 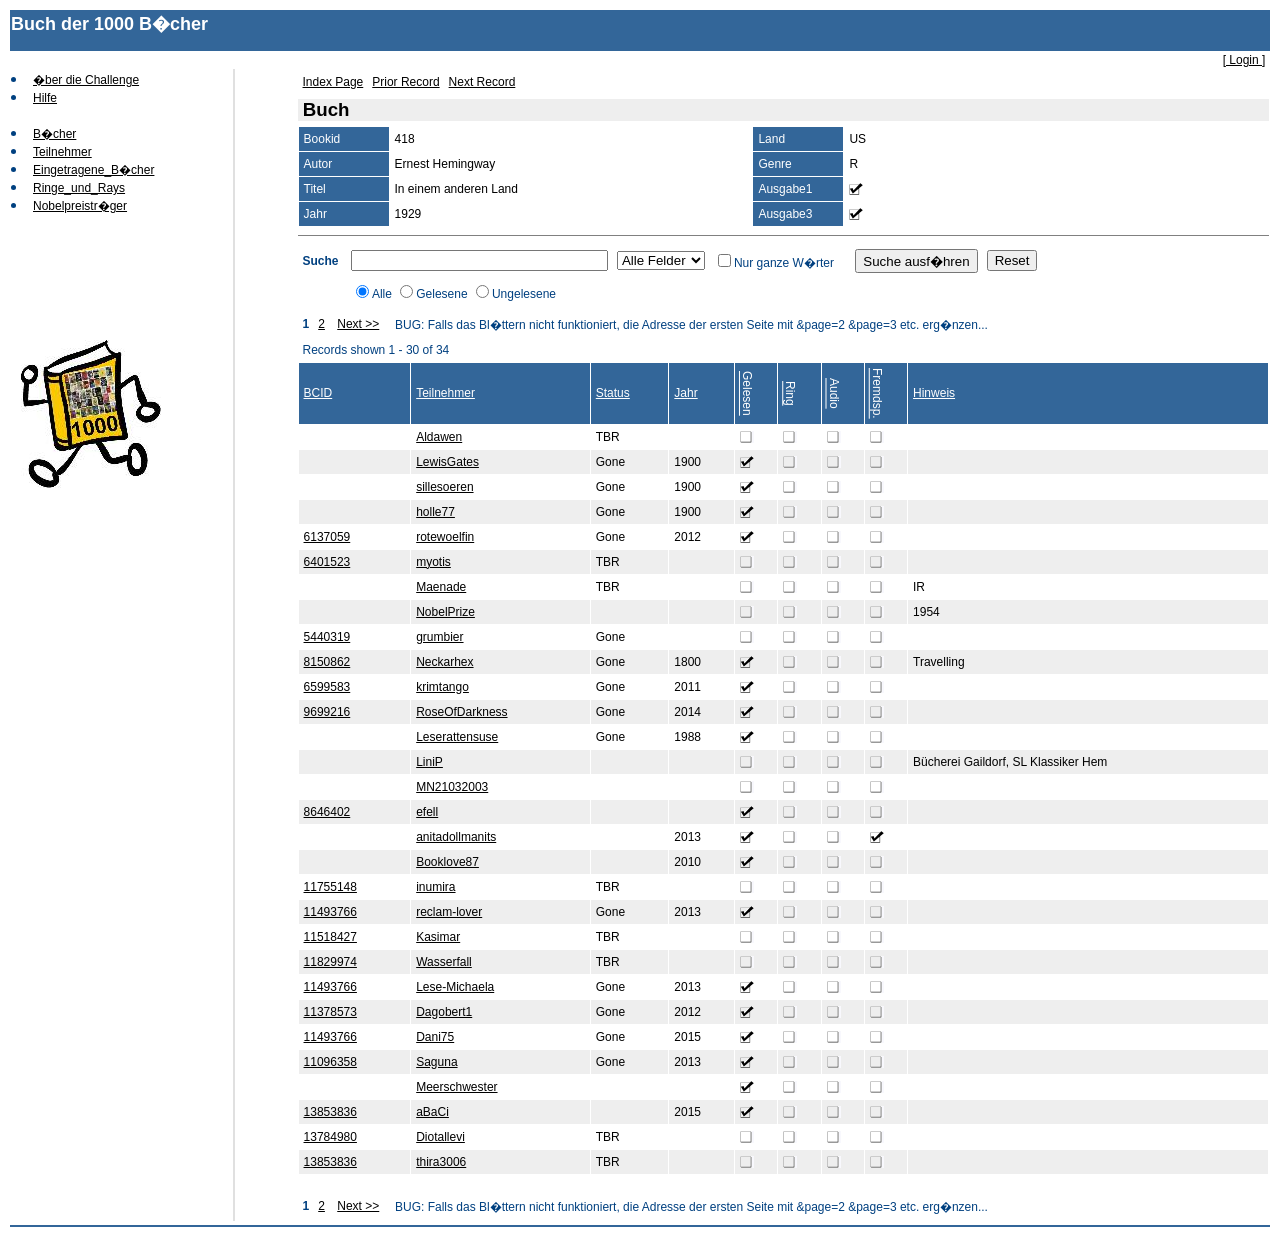 I want to click on holle77, so click(x=435, y=512).